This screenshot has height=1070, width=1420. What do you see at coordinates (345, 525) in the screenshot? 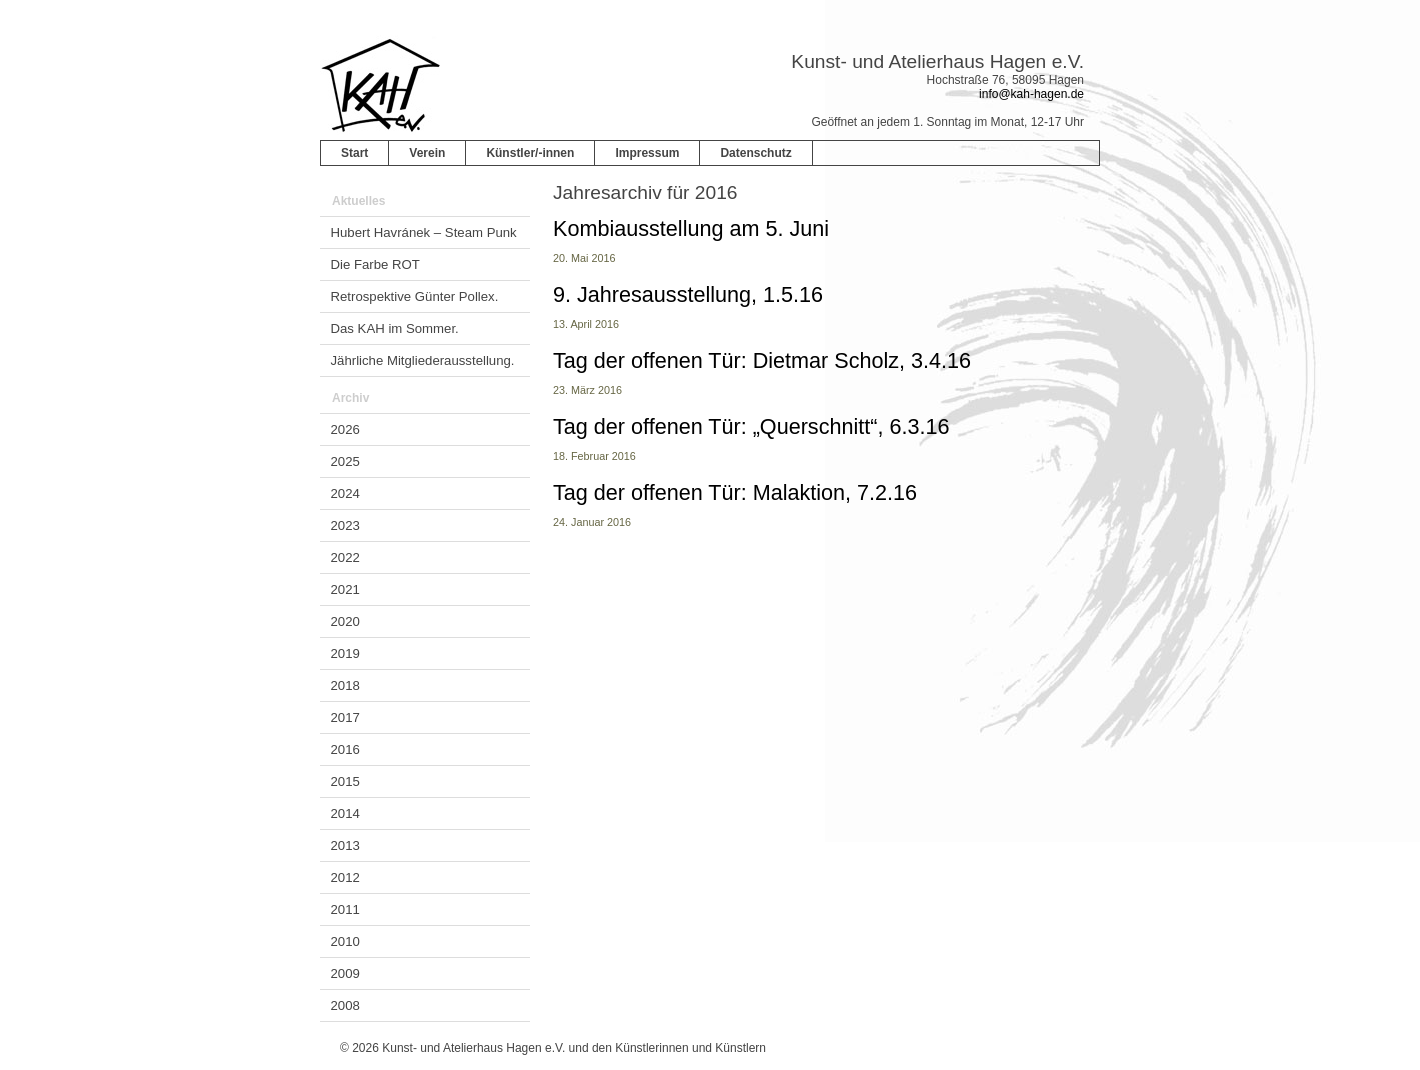
I see `2023` at bounding box center [345, 525].